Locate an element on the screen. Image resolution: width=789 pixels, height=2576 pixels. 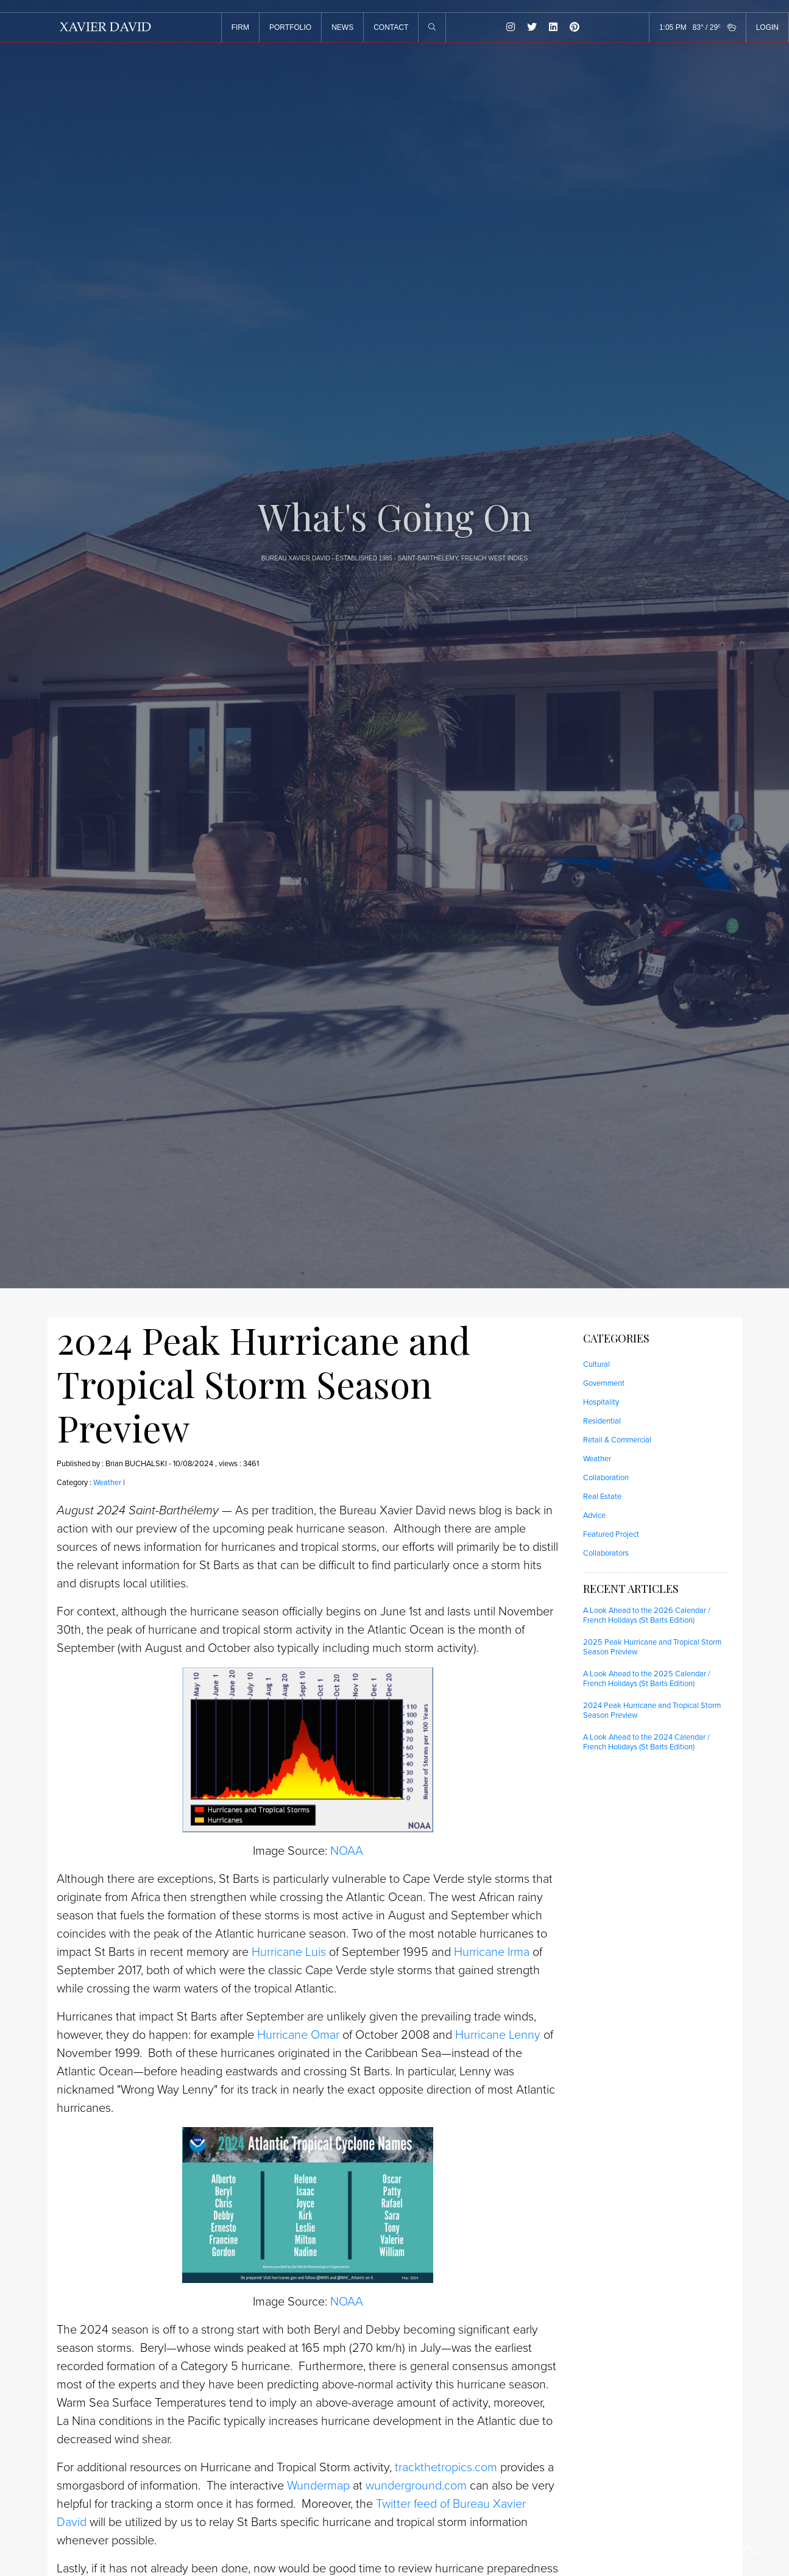
wunderground.com is located at coordinates (416, 2486).